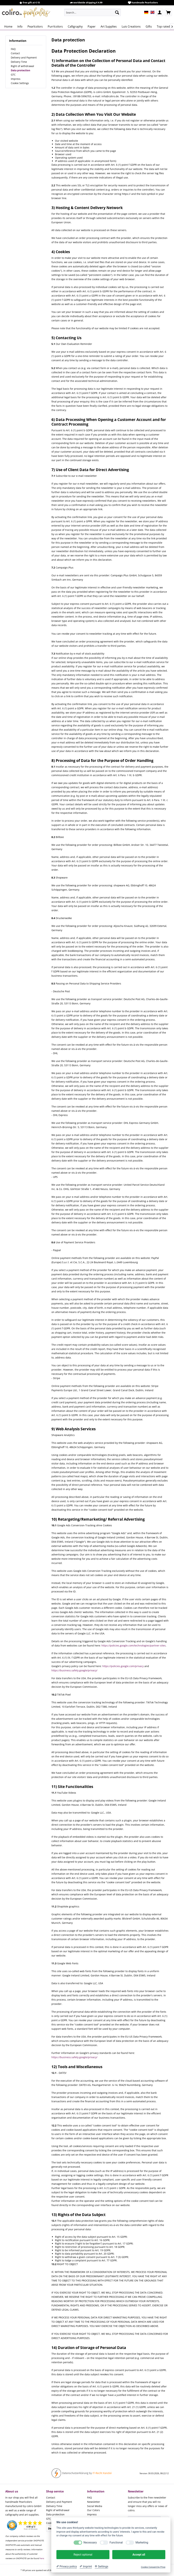  I want to click on Impress, so click(15, 79).